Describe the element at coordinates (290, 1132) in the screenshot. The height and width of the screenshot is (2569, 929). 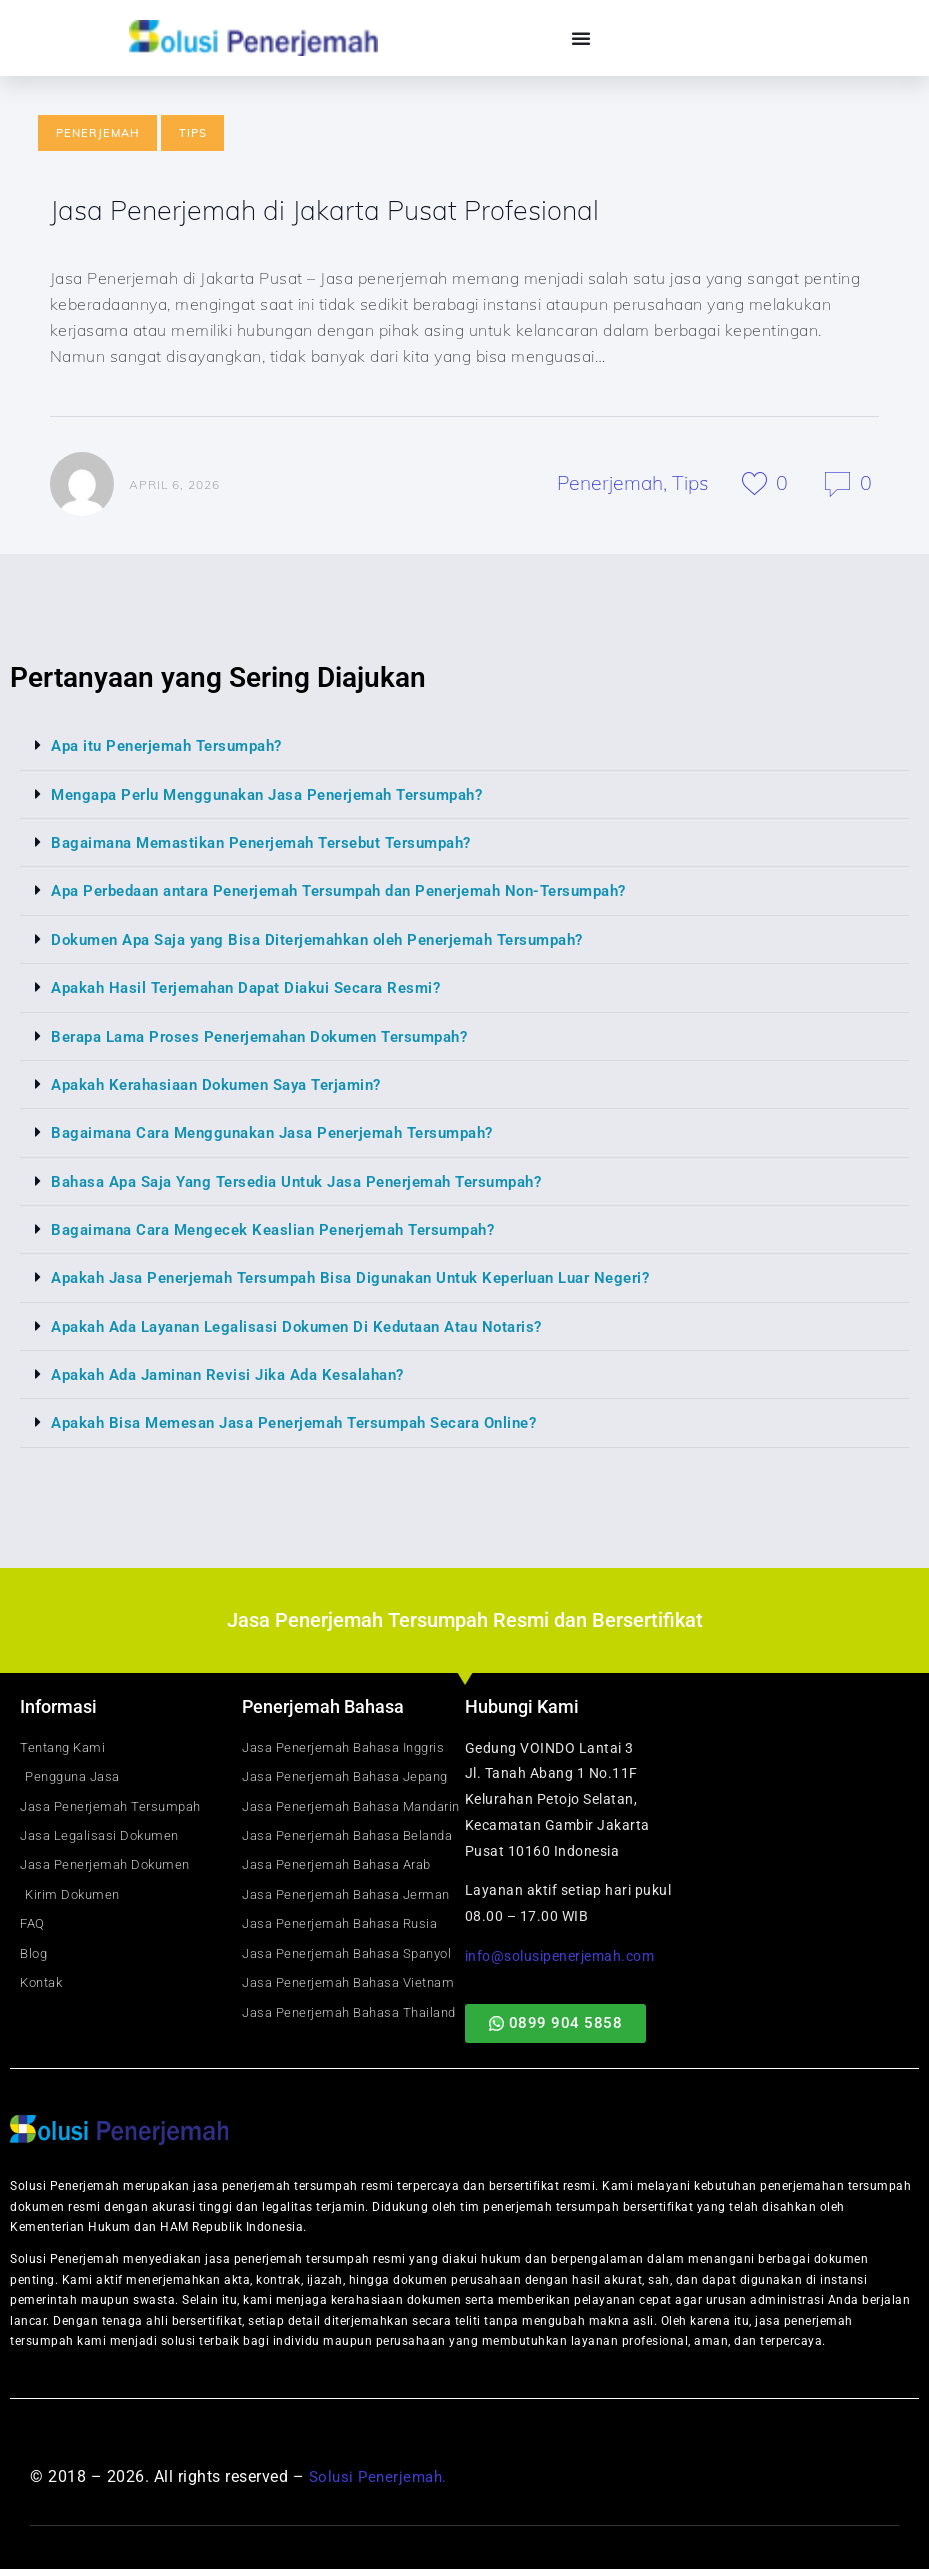
I see `Bagaimana Cara Menggunakan Jasa Penerjemah Tersumpah?` at that location.